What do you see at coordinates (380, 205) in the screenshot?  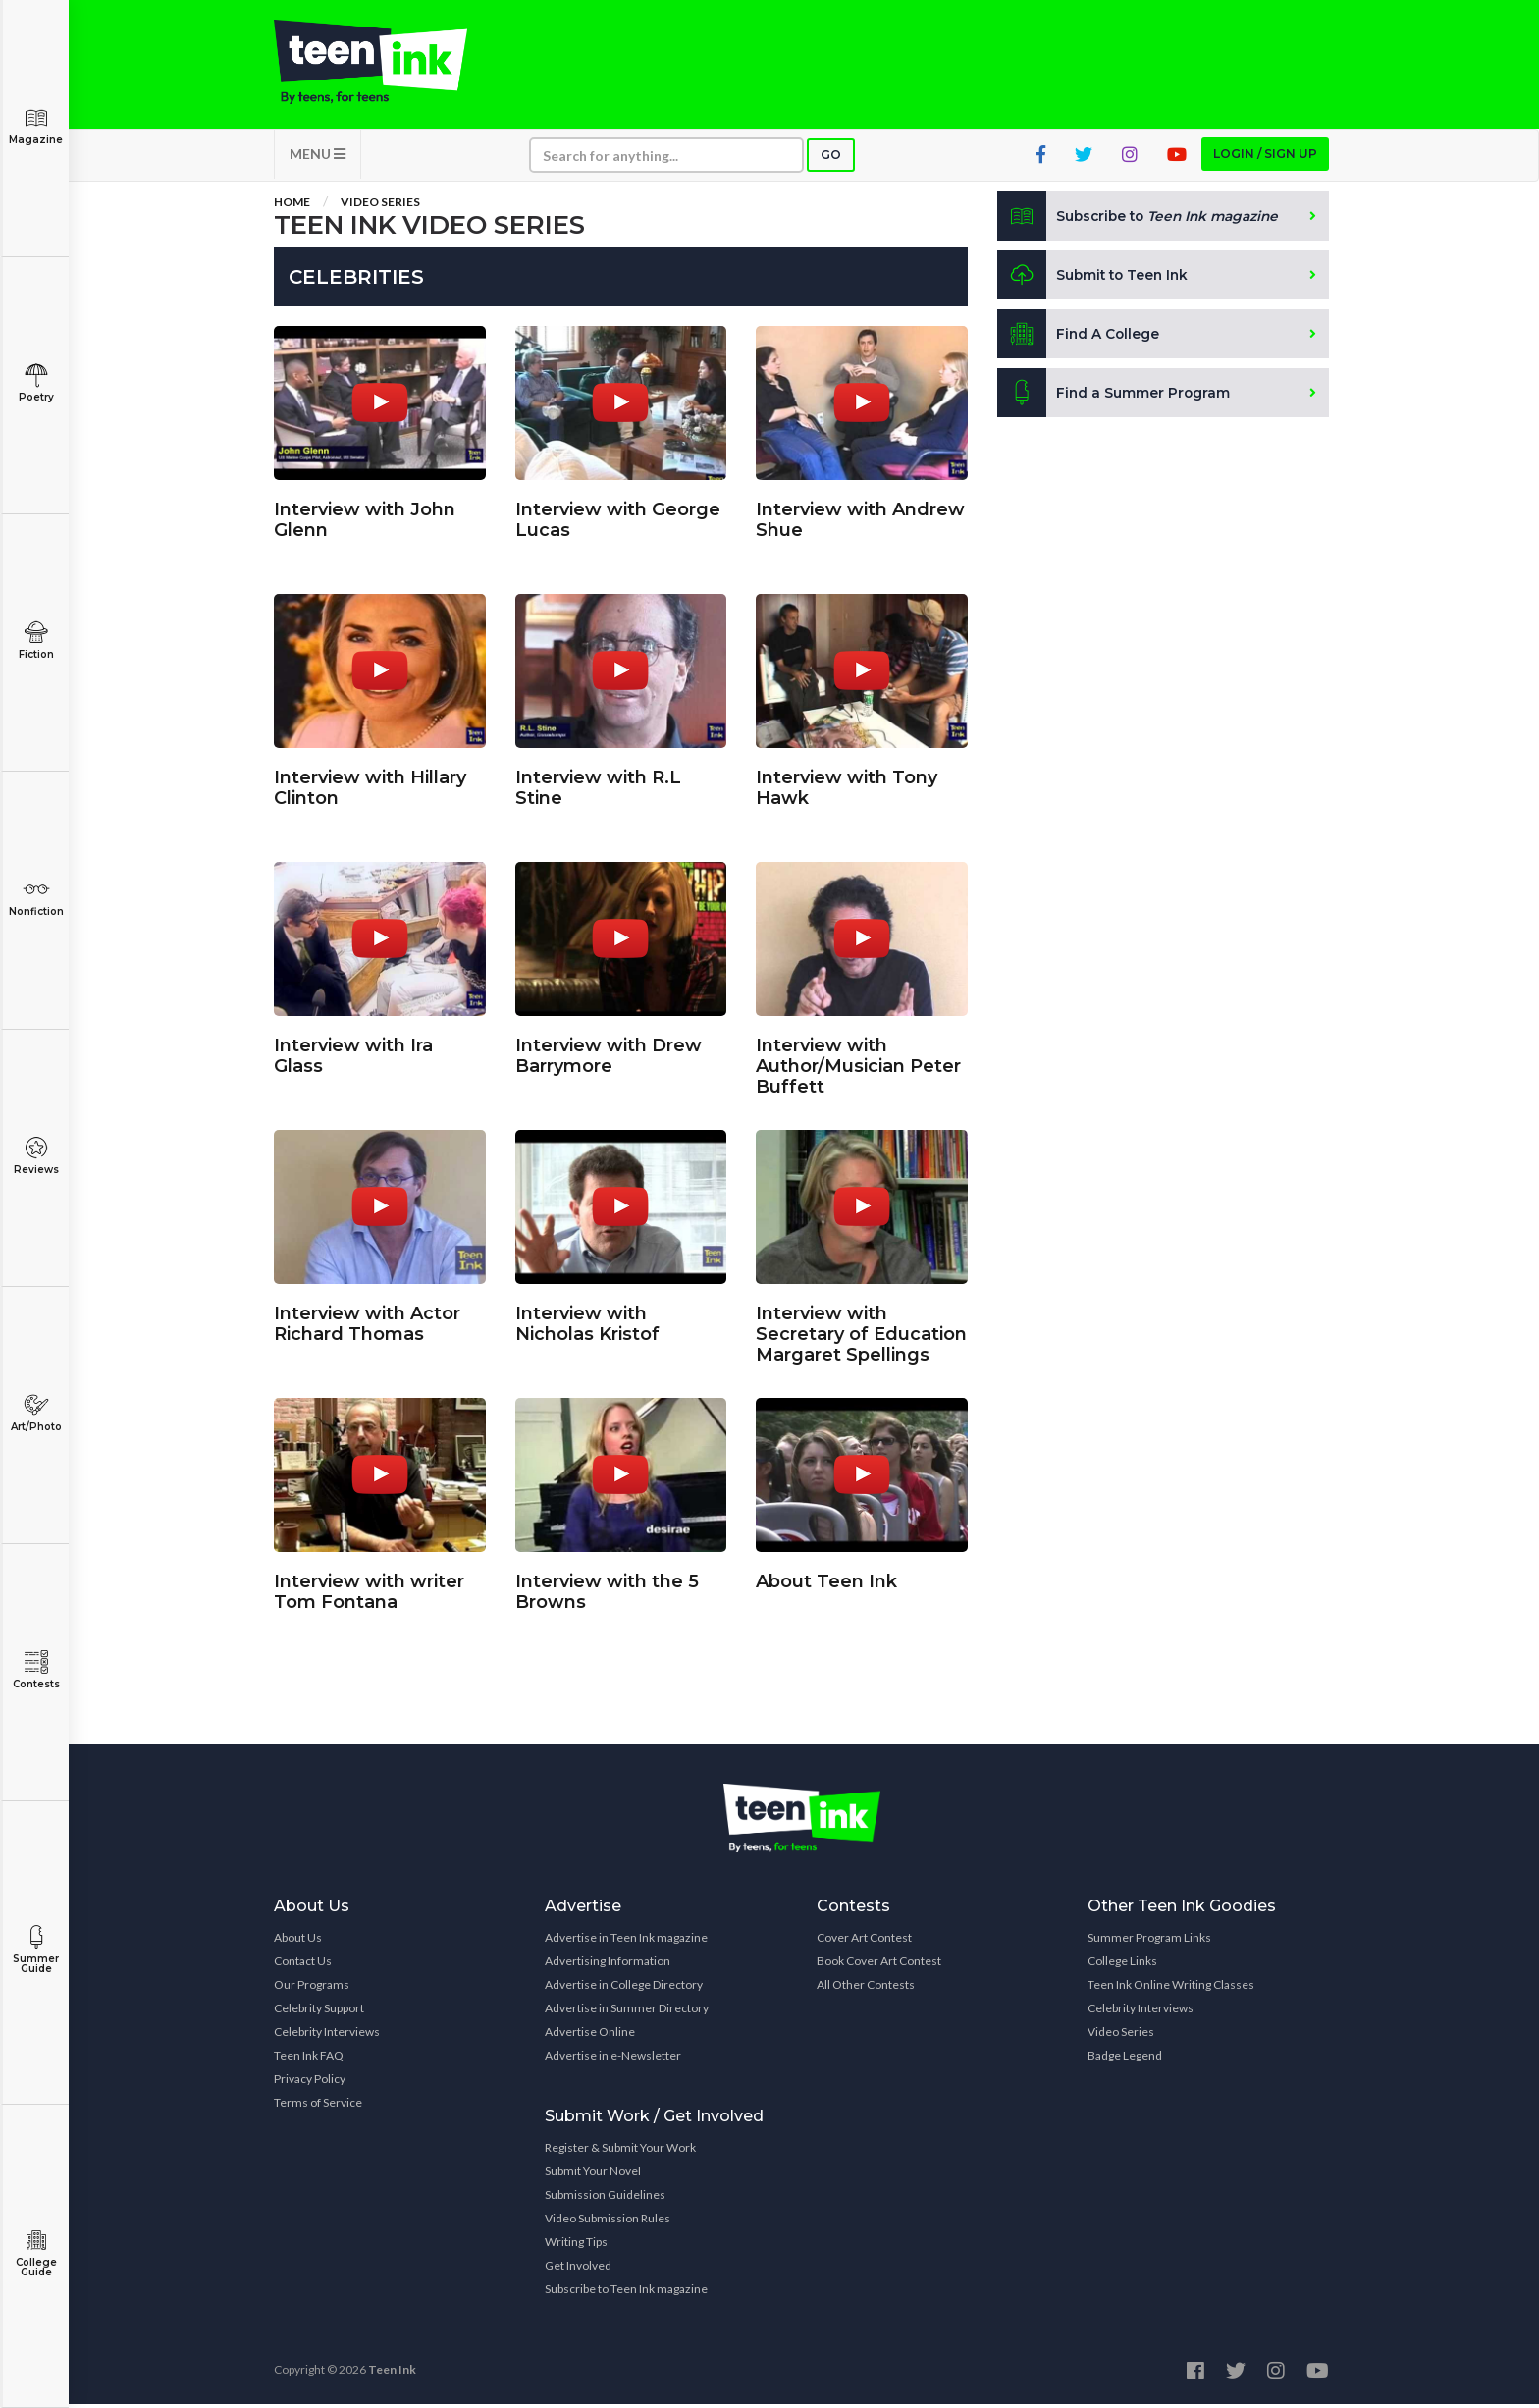 I see `Video Series` at bounding box center [380, 205].